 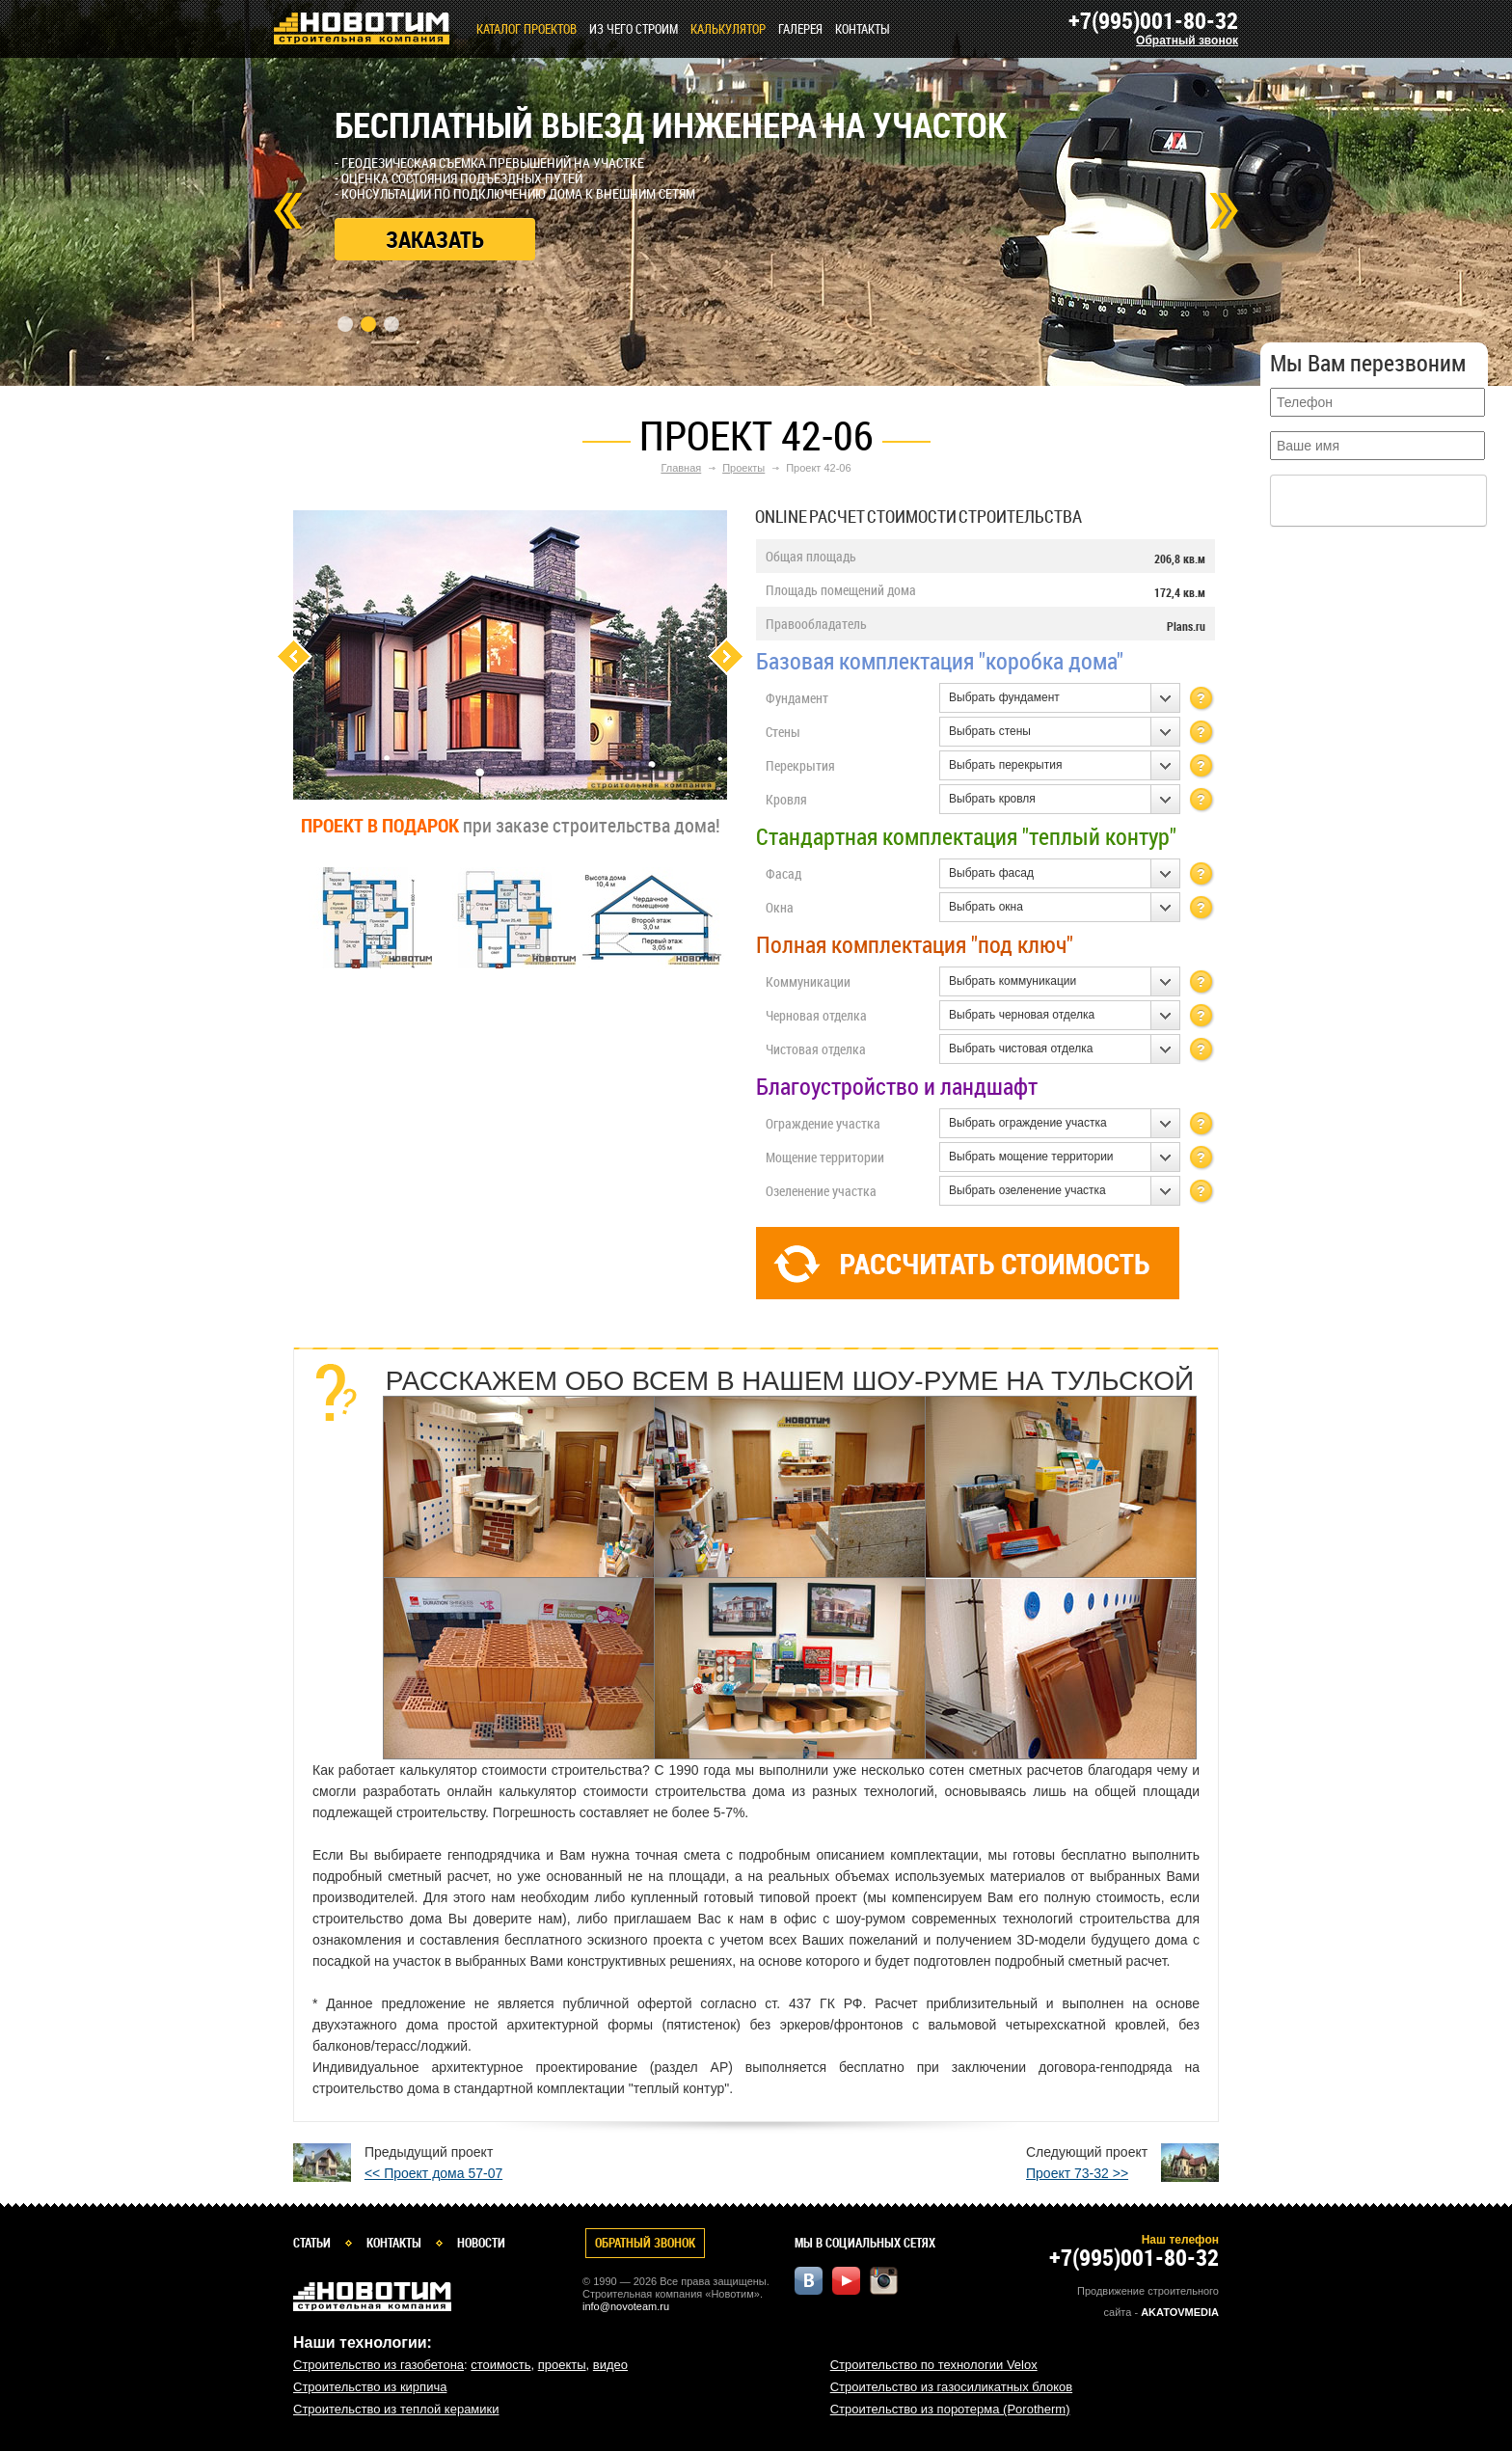 What do you see at coordinates (1077, 2173) in the screenshot?
I see `Проект 73-32 >>` at bounding box center [1077, 2173].